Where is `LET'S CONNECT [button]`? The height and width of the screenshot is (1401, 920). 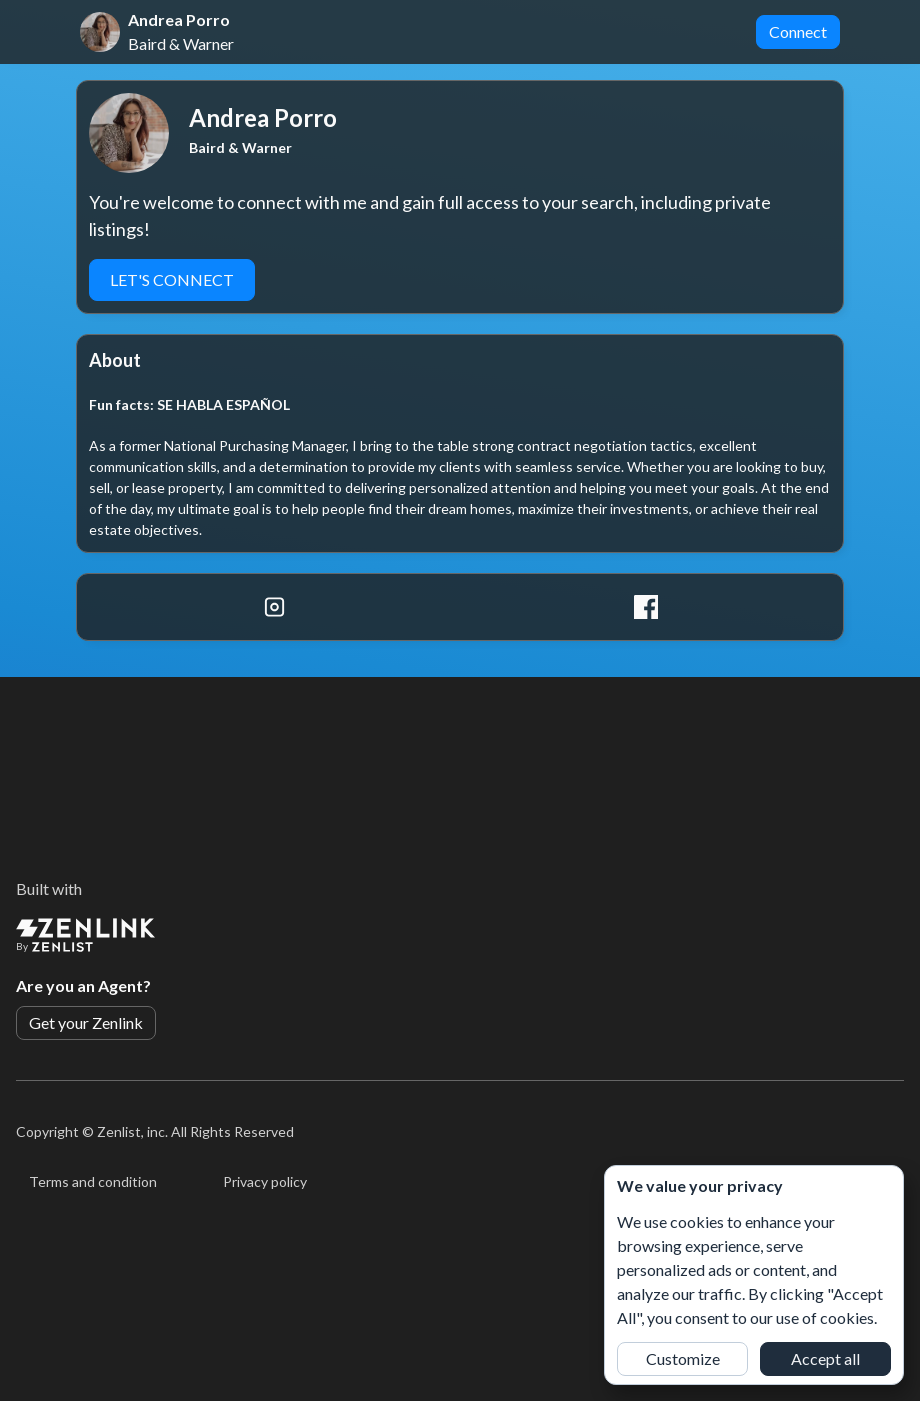 LET'S CONNECT [button] is located at coordinates (172, 279).